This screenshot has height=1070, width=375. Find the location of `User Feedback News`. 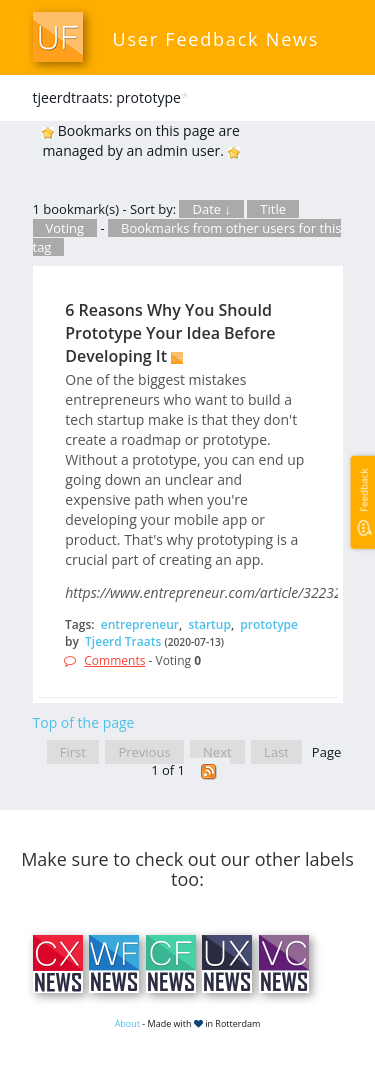

User Feedback News is located at coordinates (216, 39).